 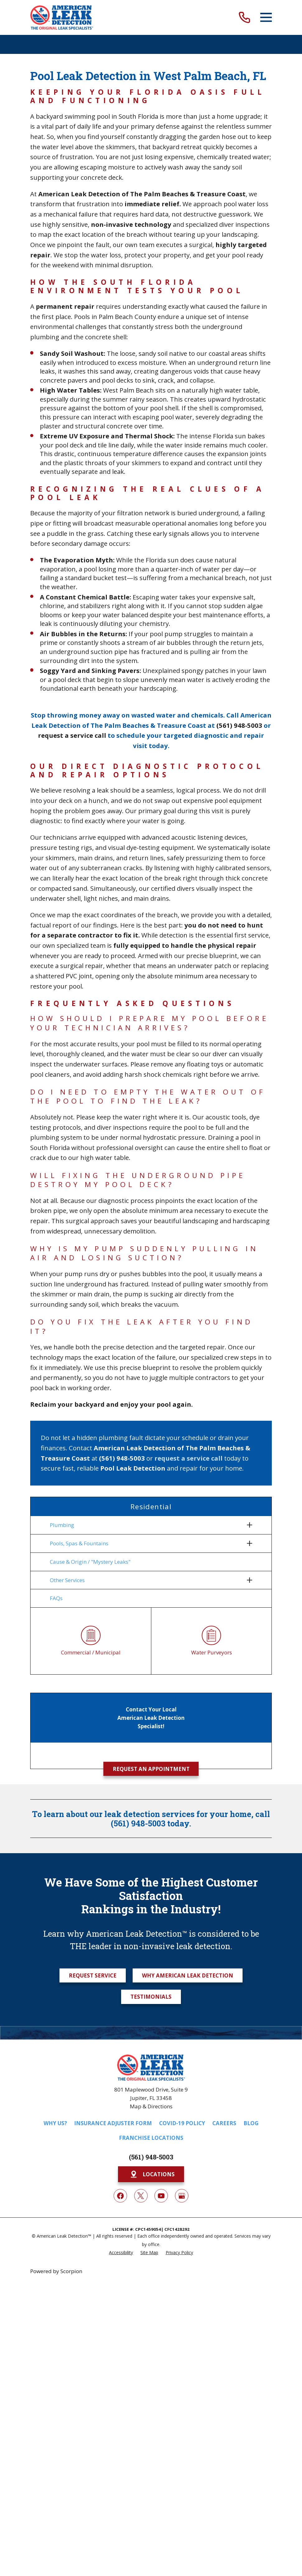 What do you see at coordinates (92, 1977) in the screenshot?
I see `Request Service` at bounding box center [92, 1977].